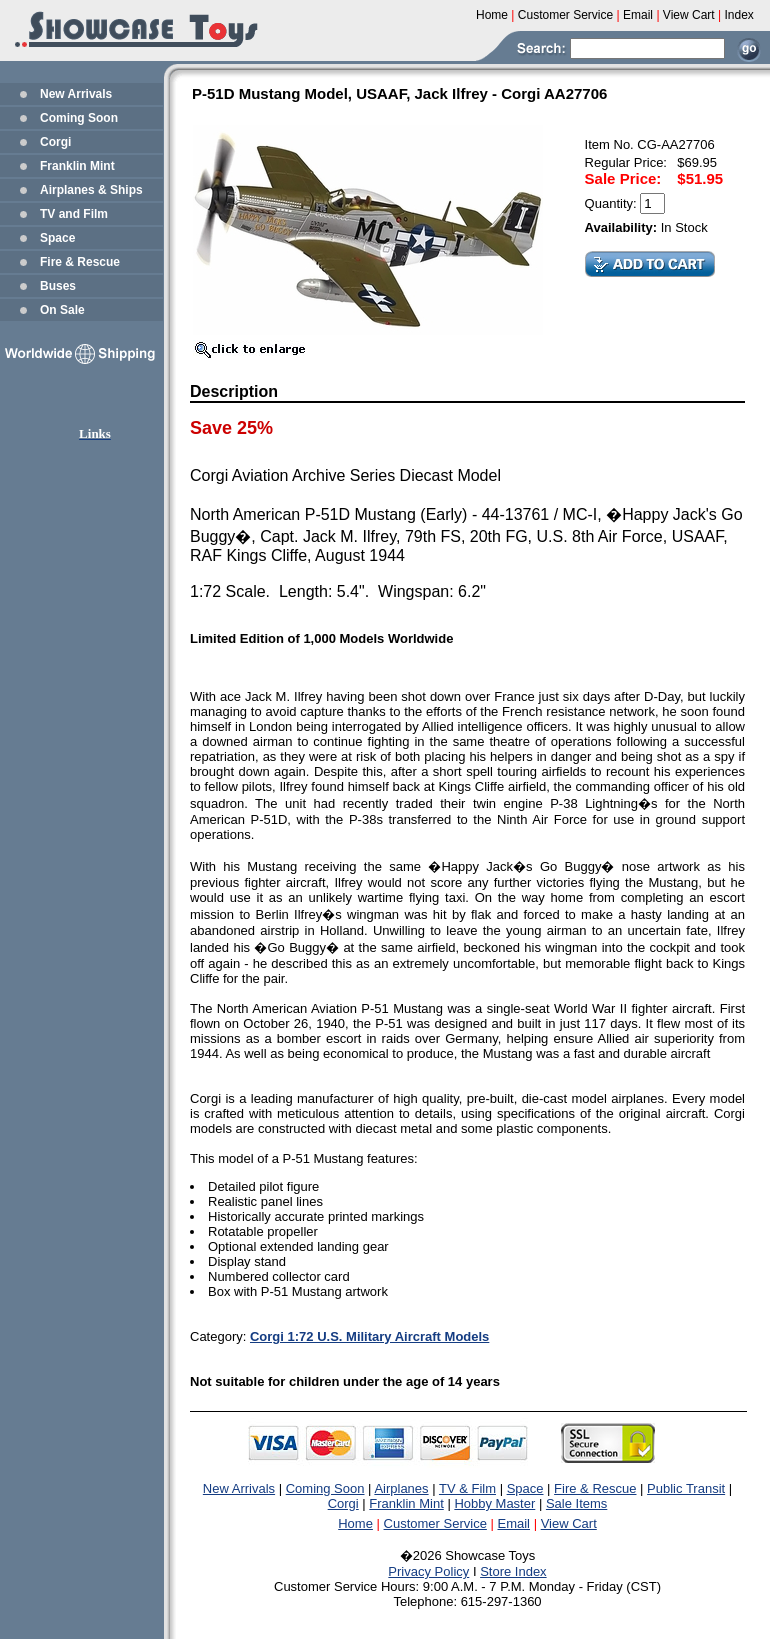 Image resolution: width=770 pixels, height=1639 pixels. Describe the element at coordinates (77, 166) in the screenshot. I see `Franklin Mint` at that location.